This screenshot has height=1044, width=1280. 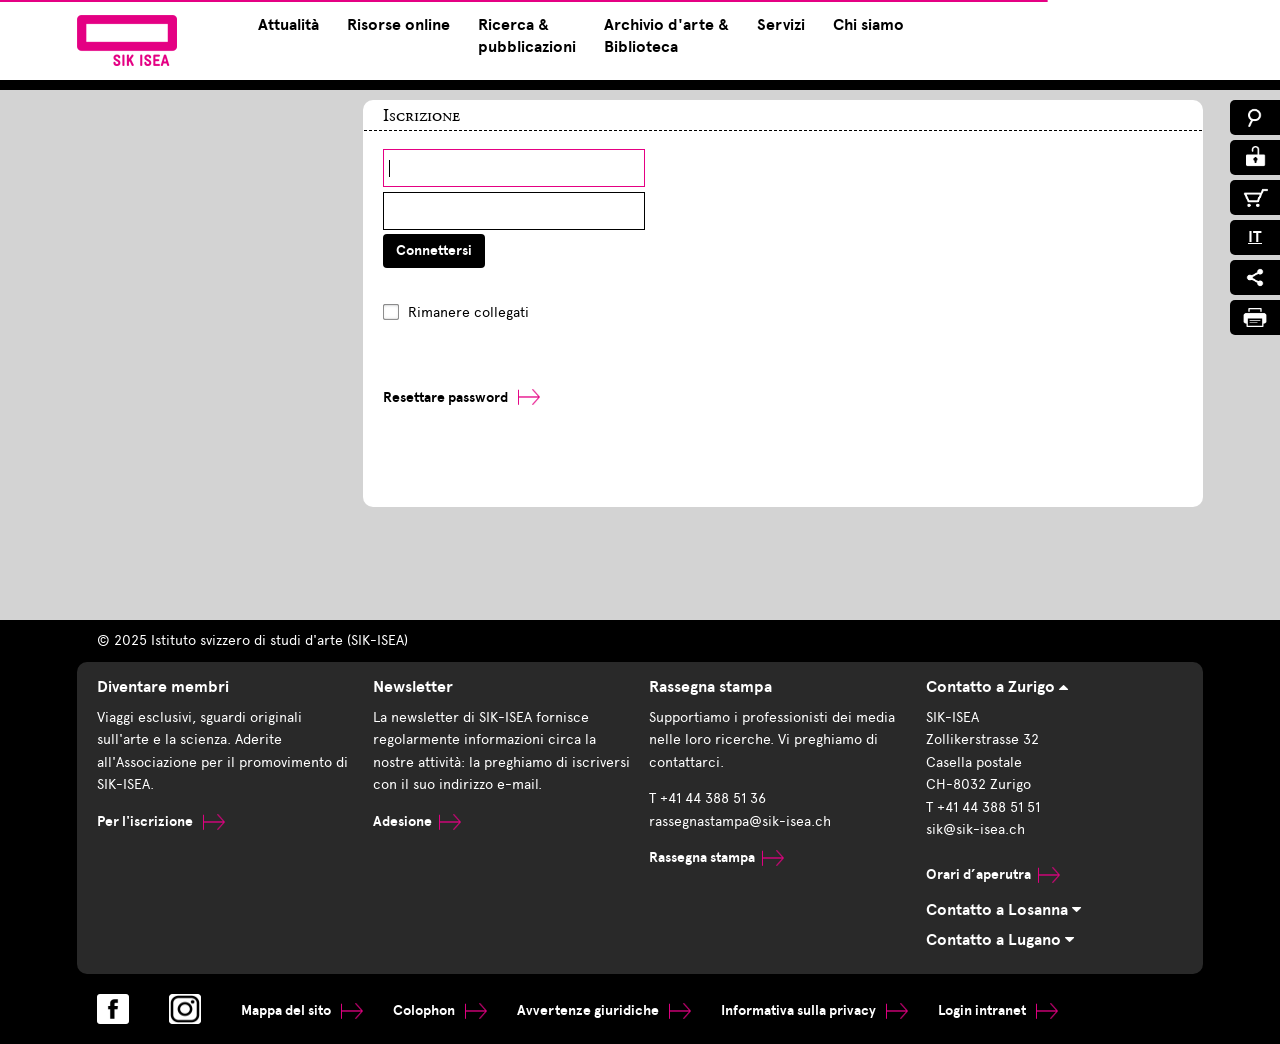 What do you see at coordinates (468, 312) in the screenshot?
I see `Rimanere collegati` at bounding box center [468, 312].